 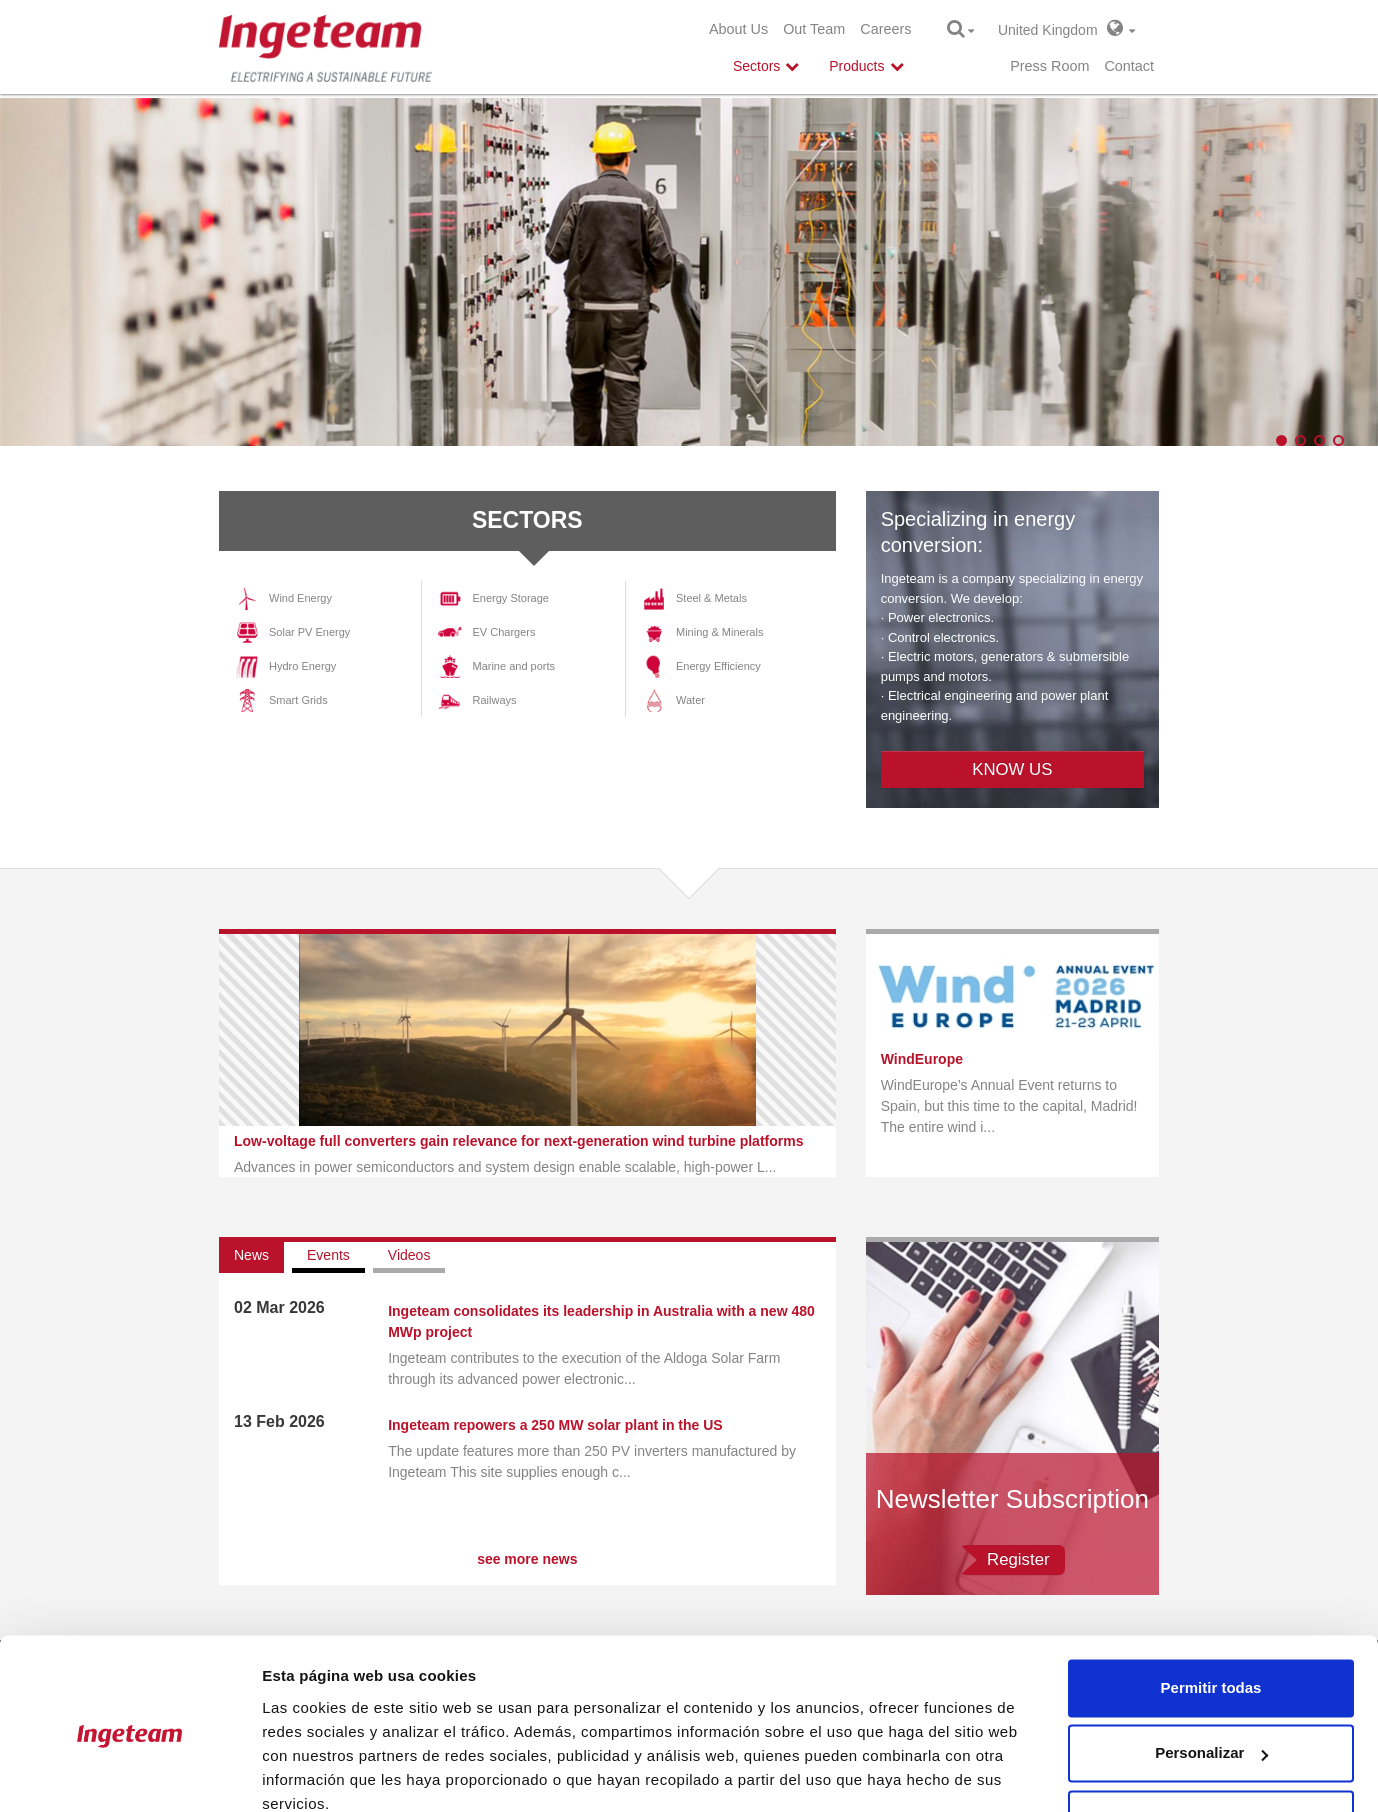 I want to click on Press Room, so click(x=1049, y=66).